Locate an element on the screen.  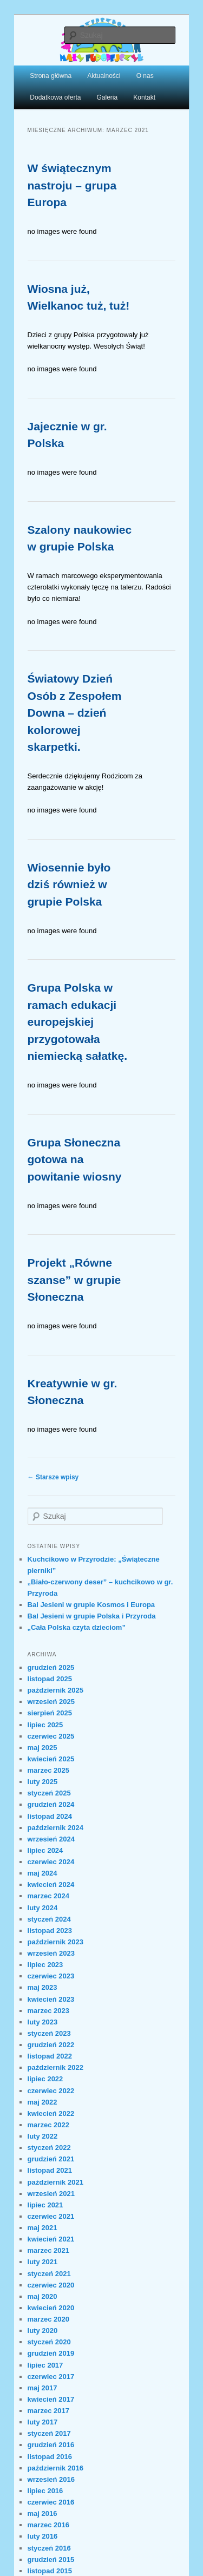
marzec 2021 is located at coordinates (48, 2250).